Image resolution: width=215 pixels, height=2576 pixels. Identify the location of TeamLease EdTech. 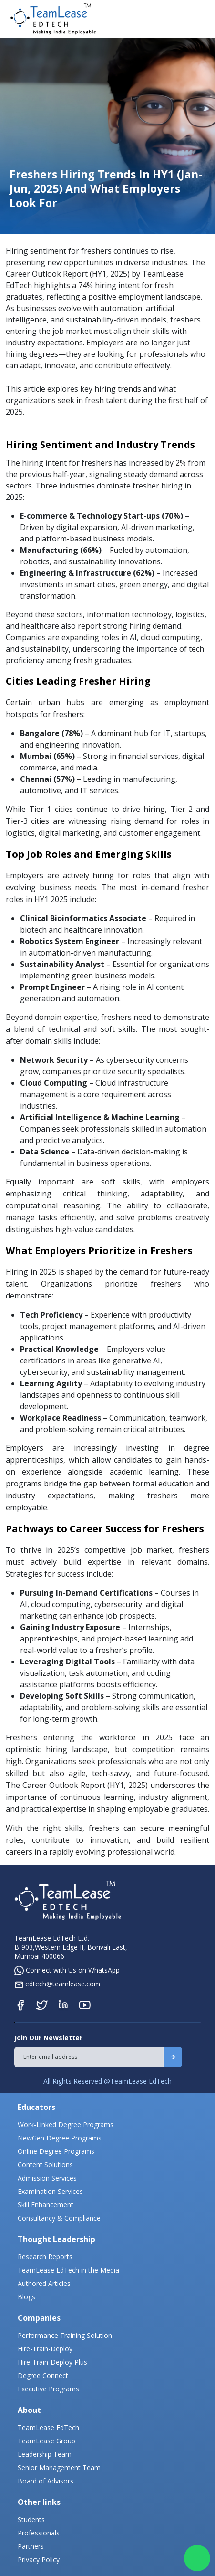
(48, 2427).